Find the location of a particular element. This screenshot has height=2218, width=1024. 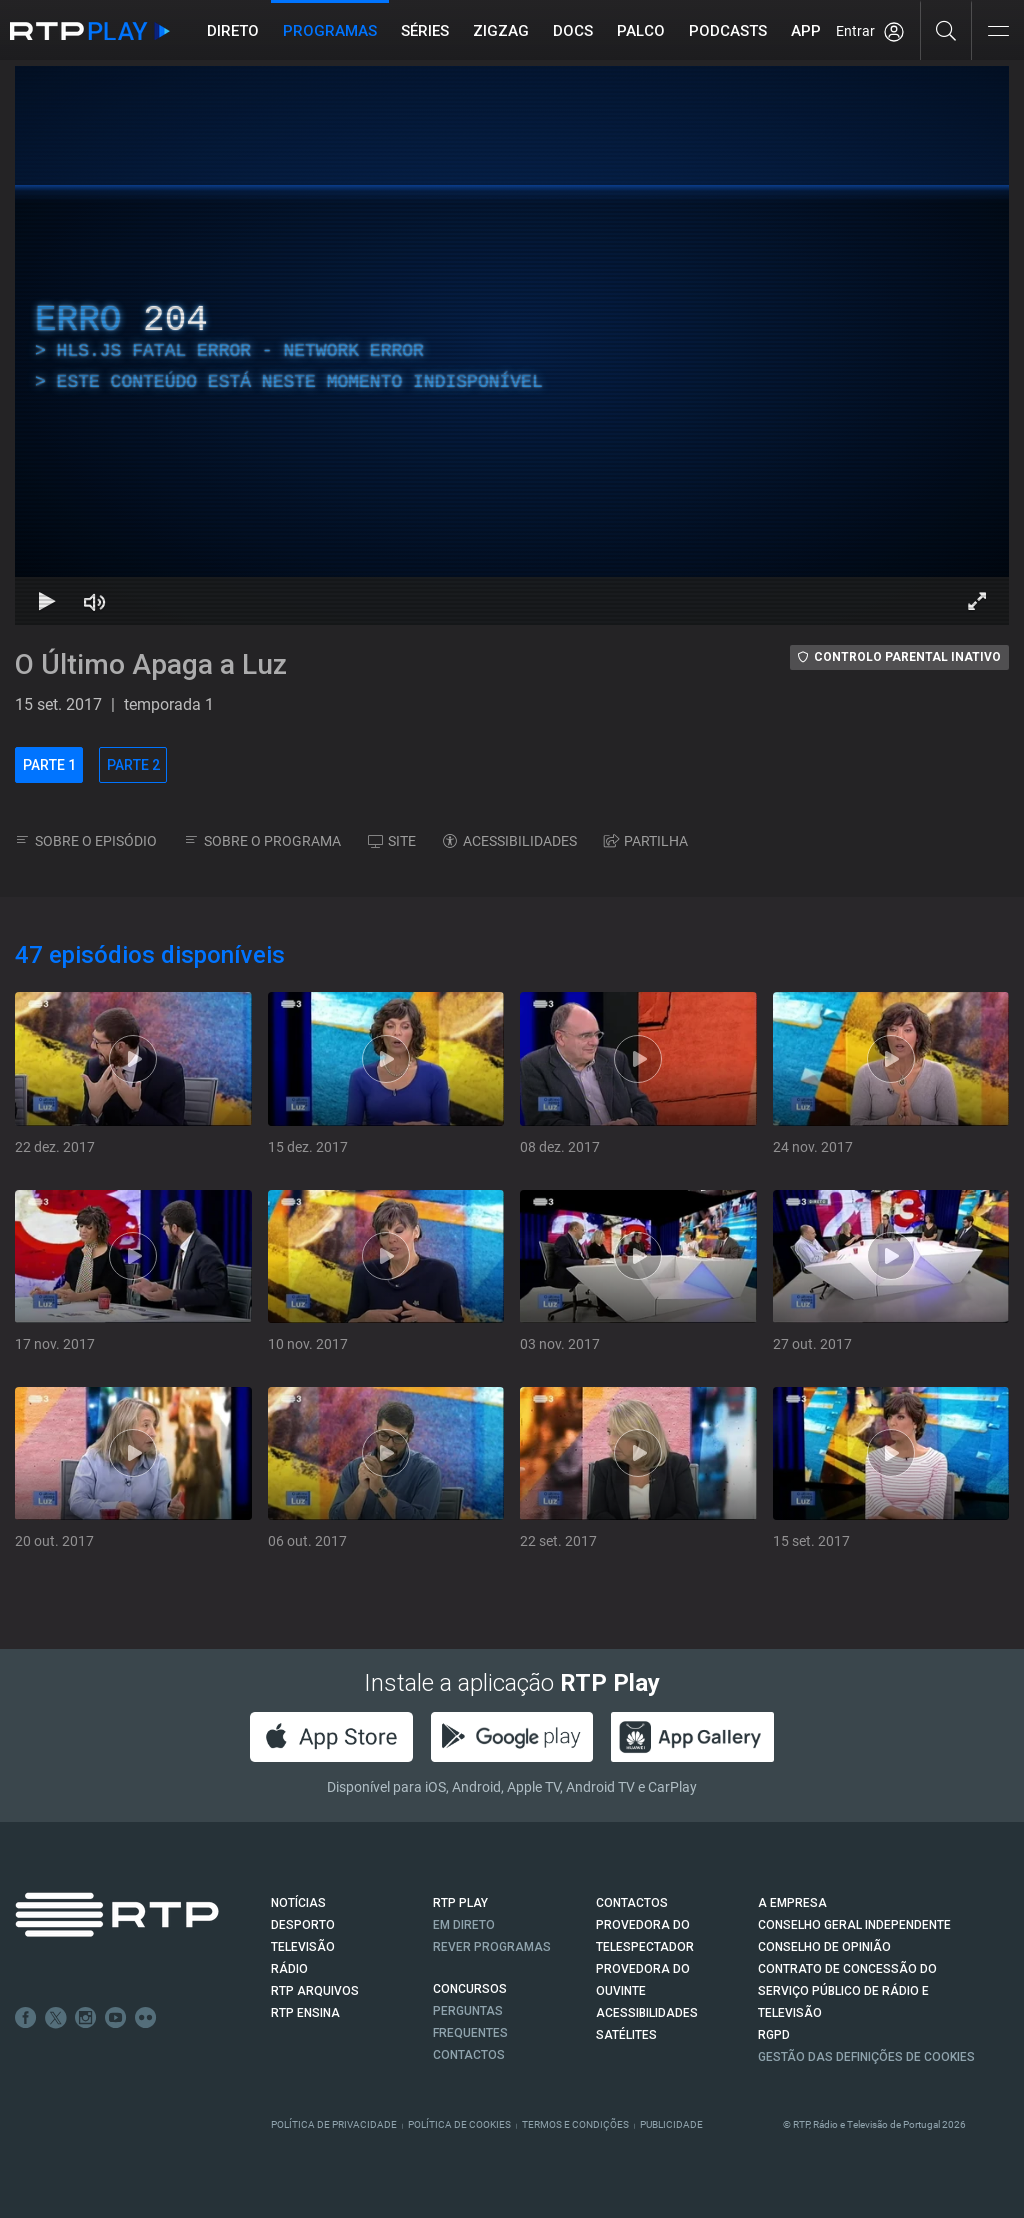

CONSELHO DE OPINIÃO is located at coordinates (824, 1947).